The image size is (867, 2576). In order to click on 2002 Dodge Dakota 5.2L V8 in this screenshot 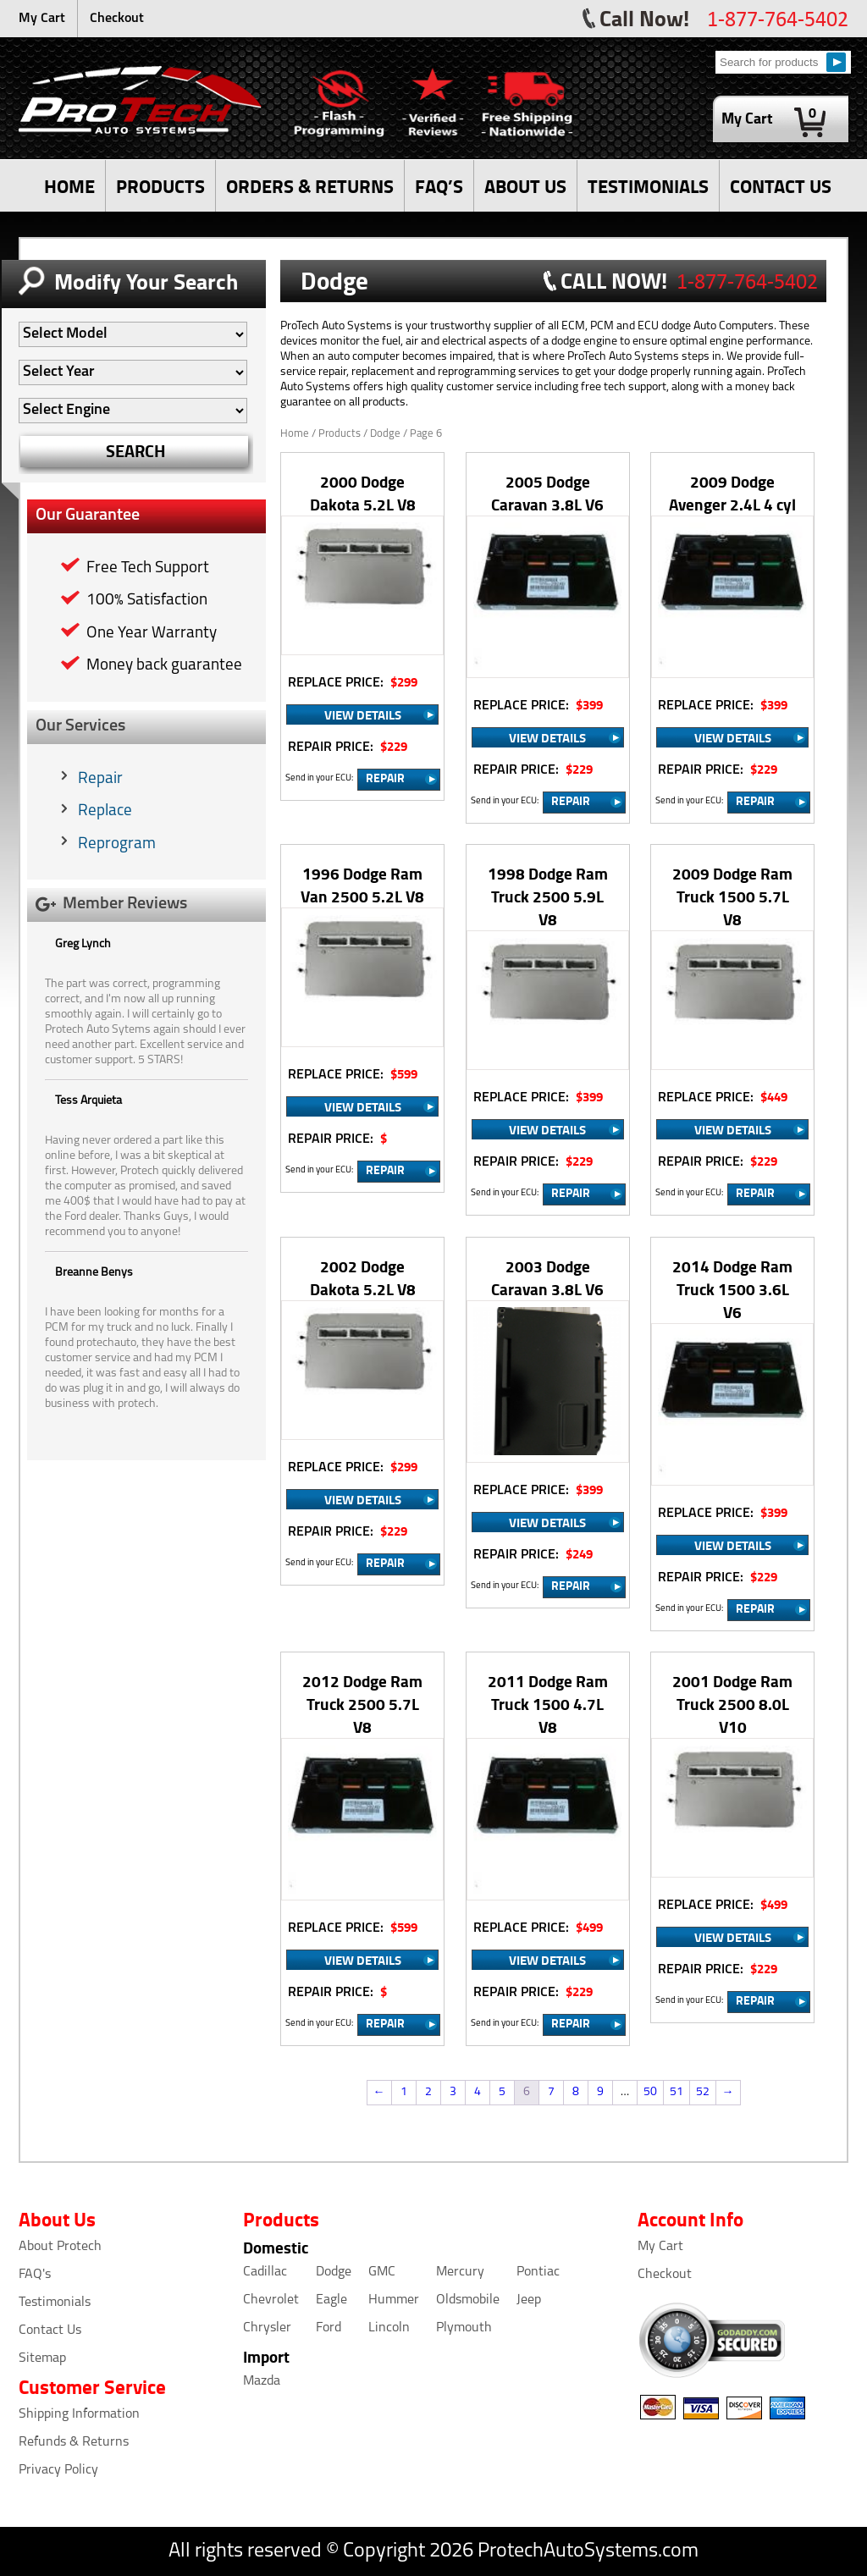, I will do `click(363, 1277)`.